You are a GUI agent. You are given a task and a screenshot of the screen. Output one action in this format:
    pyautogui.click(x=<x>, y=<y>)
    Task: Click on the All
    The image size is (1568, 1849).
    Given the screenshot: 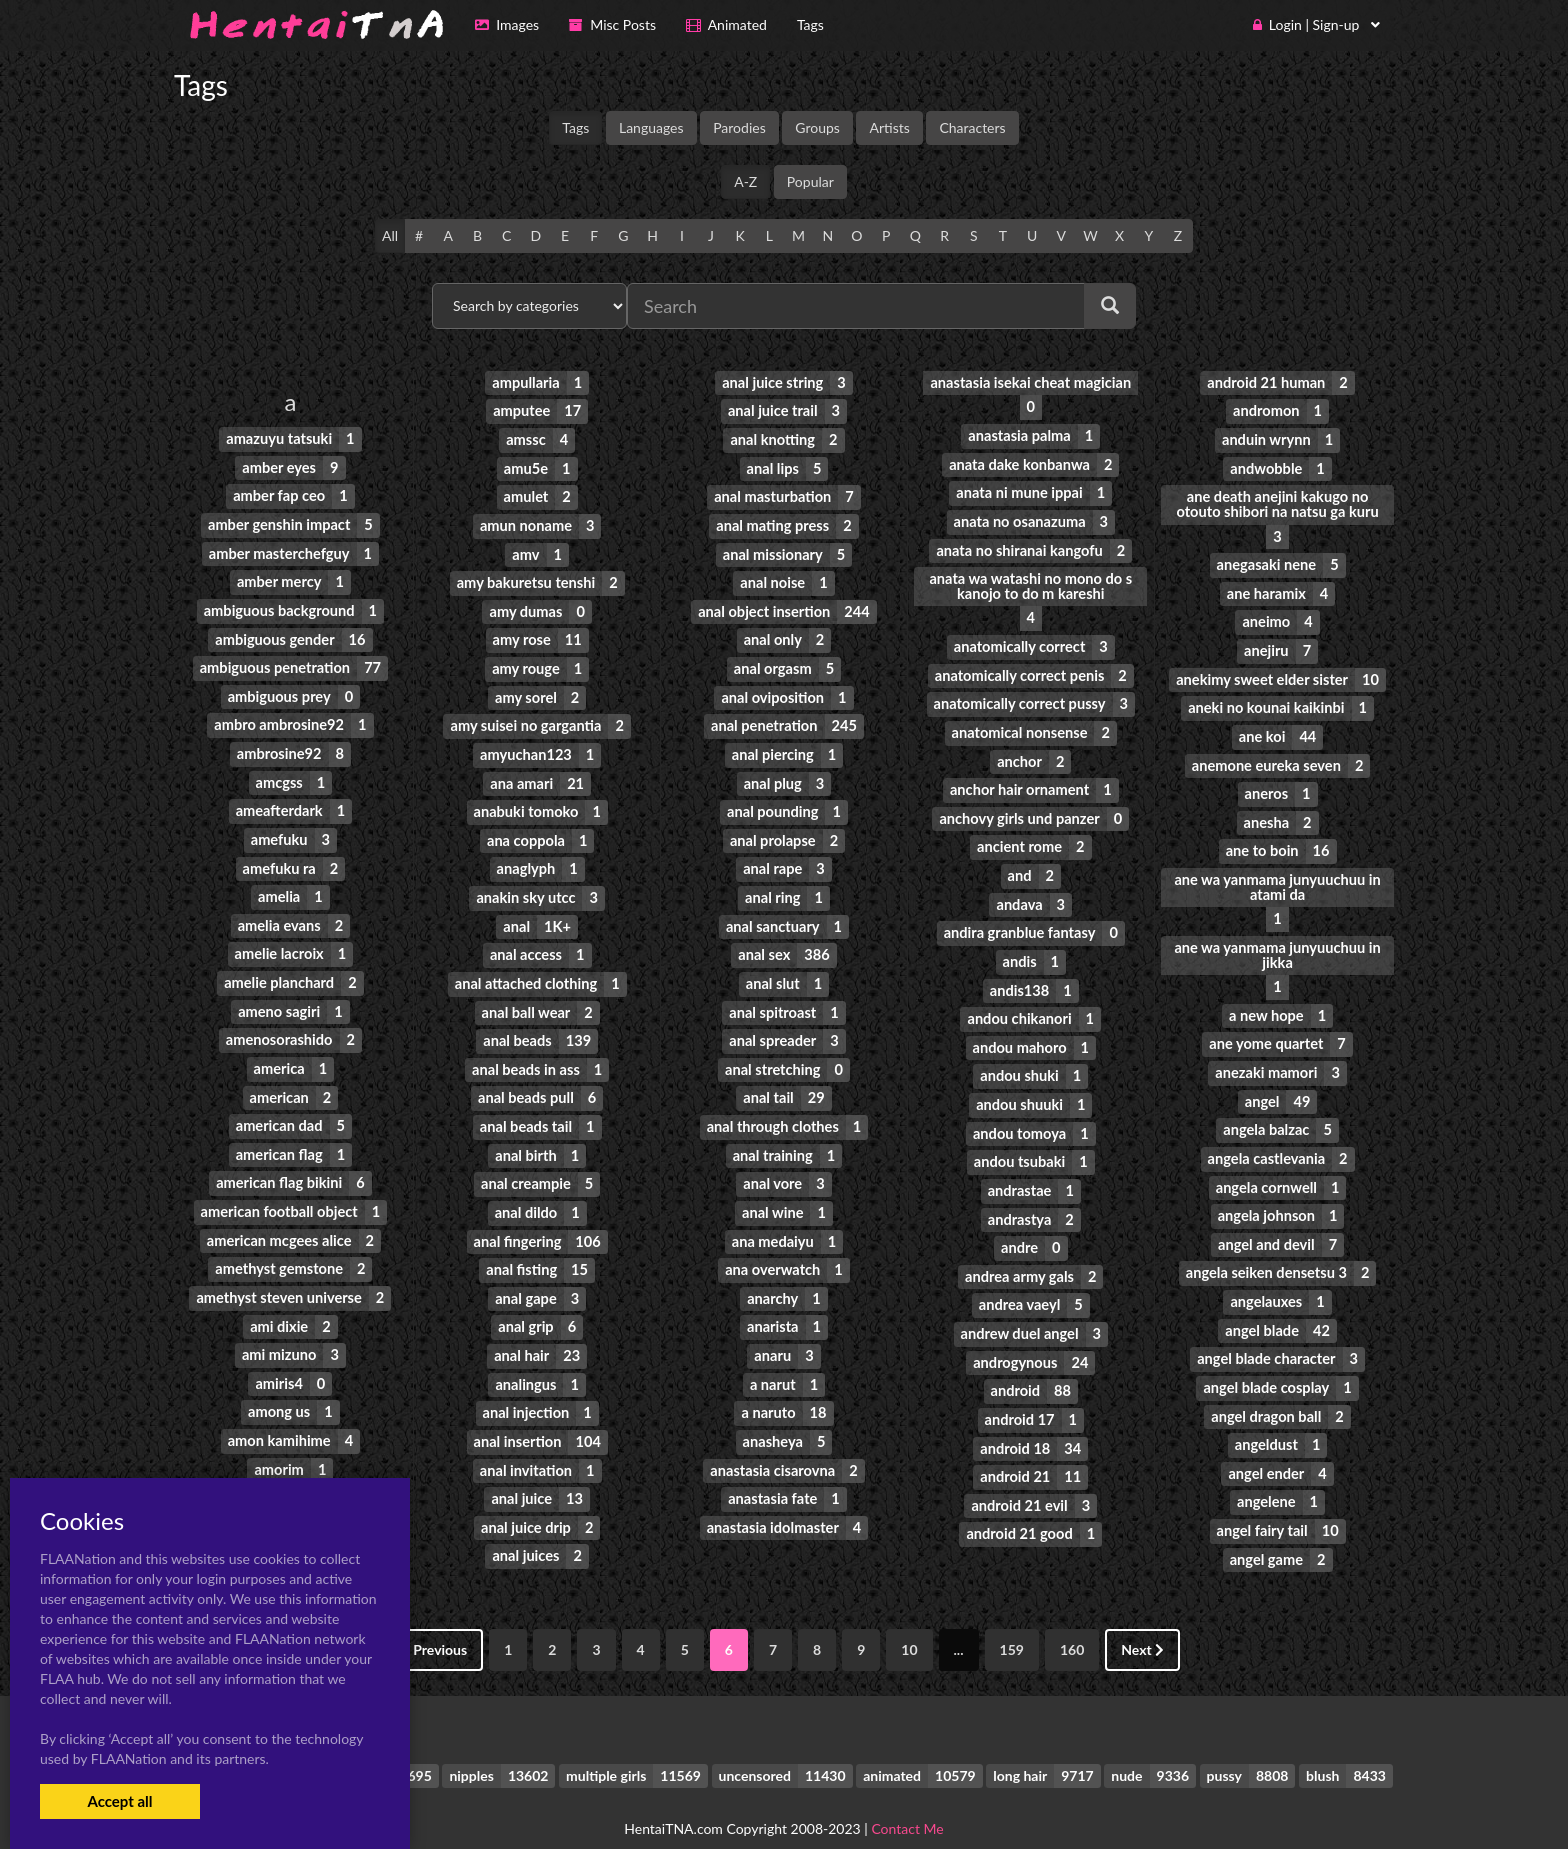 What is the action you would take?
    pyautogui.click(x=390, y=235)
    